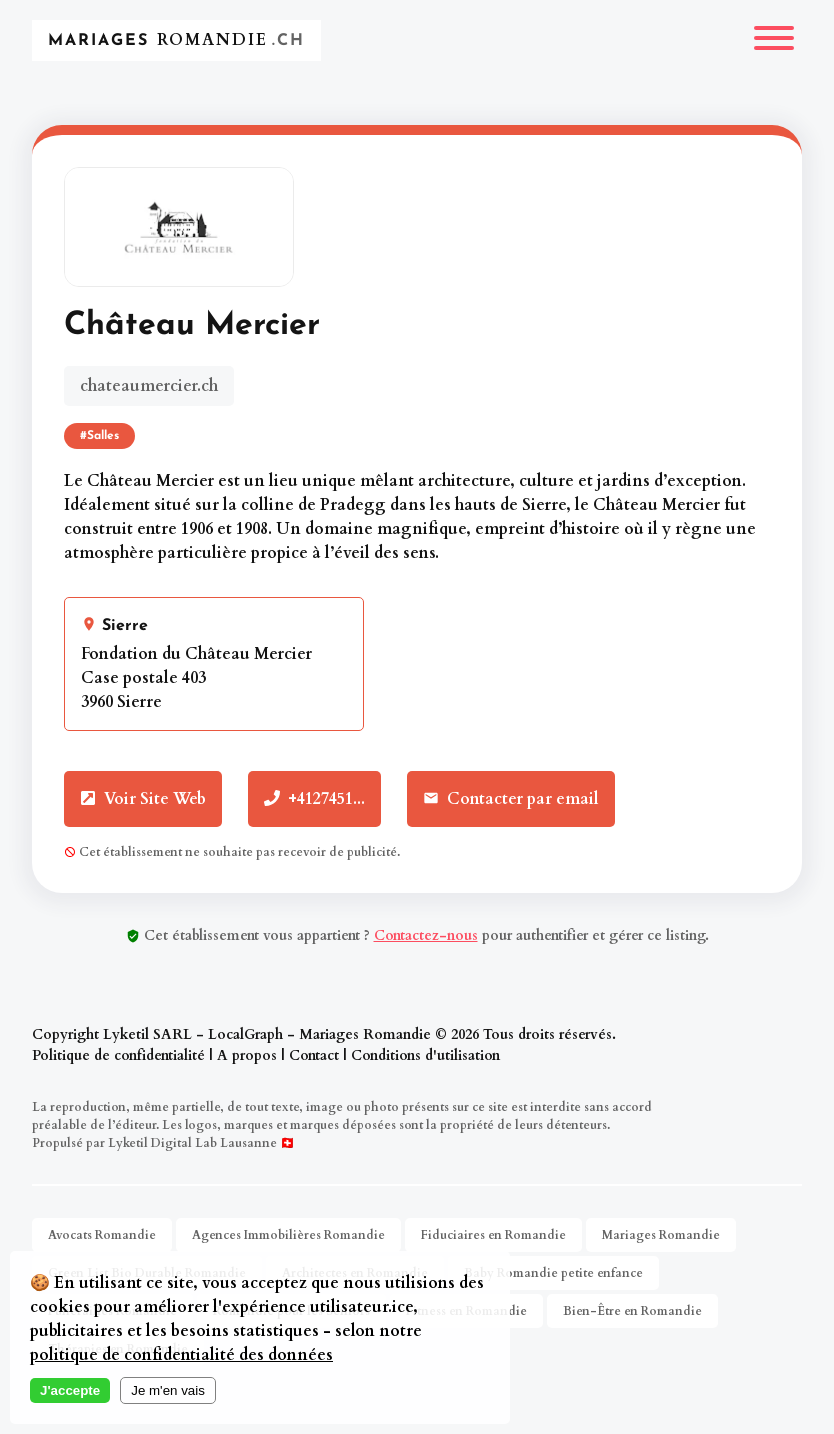  What do you see at coordinates (118, 1055) in the screenshot?
I see `Politique de confidentialité` at bounding box center [118, 1055].